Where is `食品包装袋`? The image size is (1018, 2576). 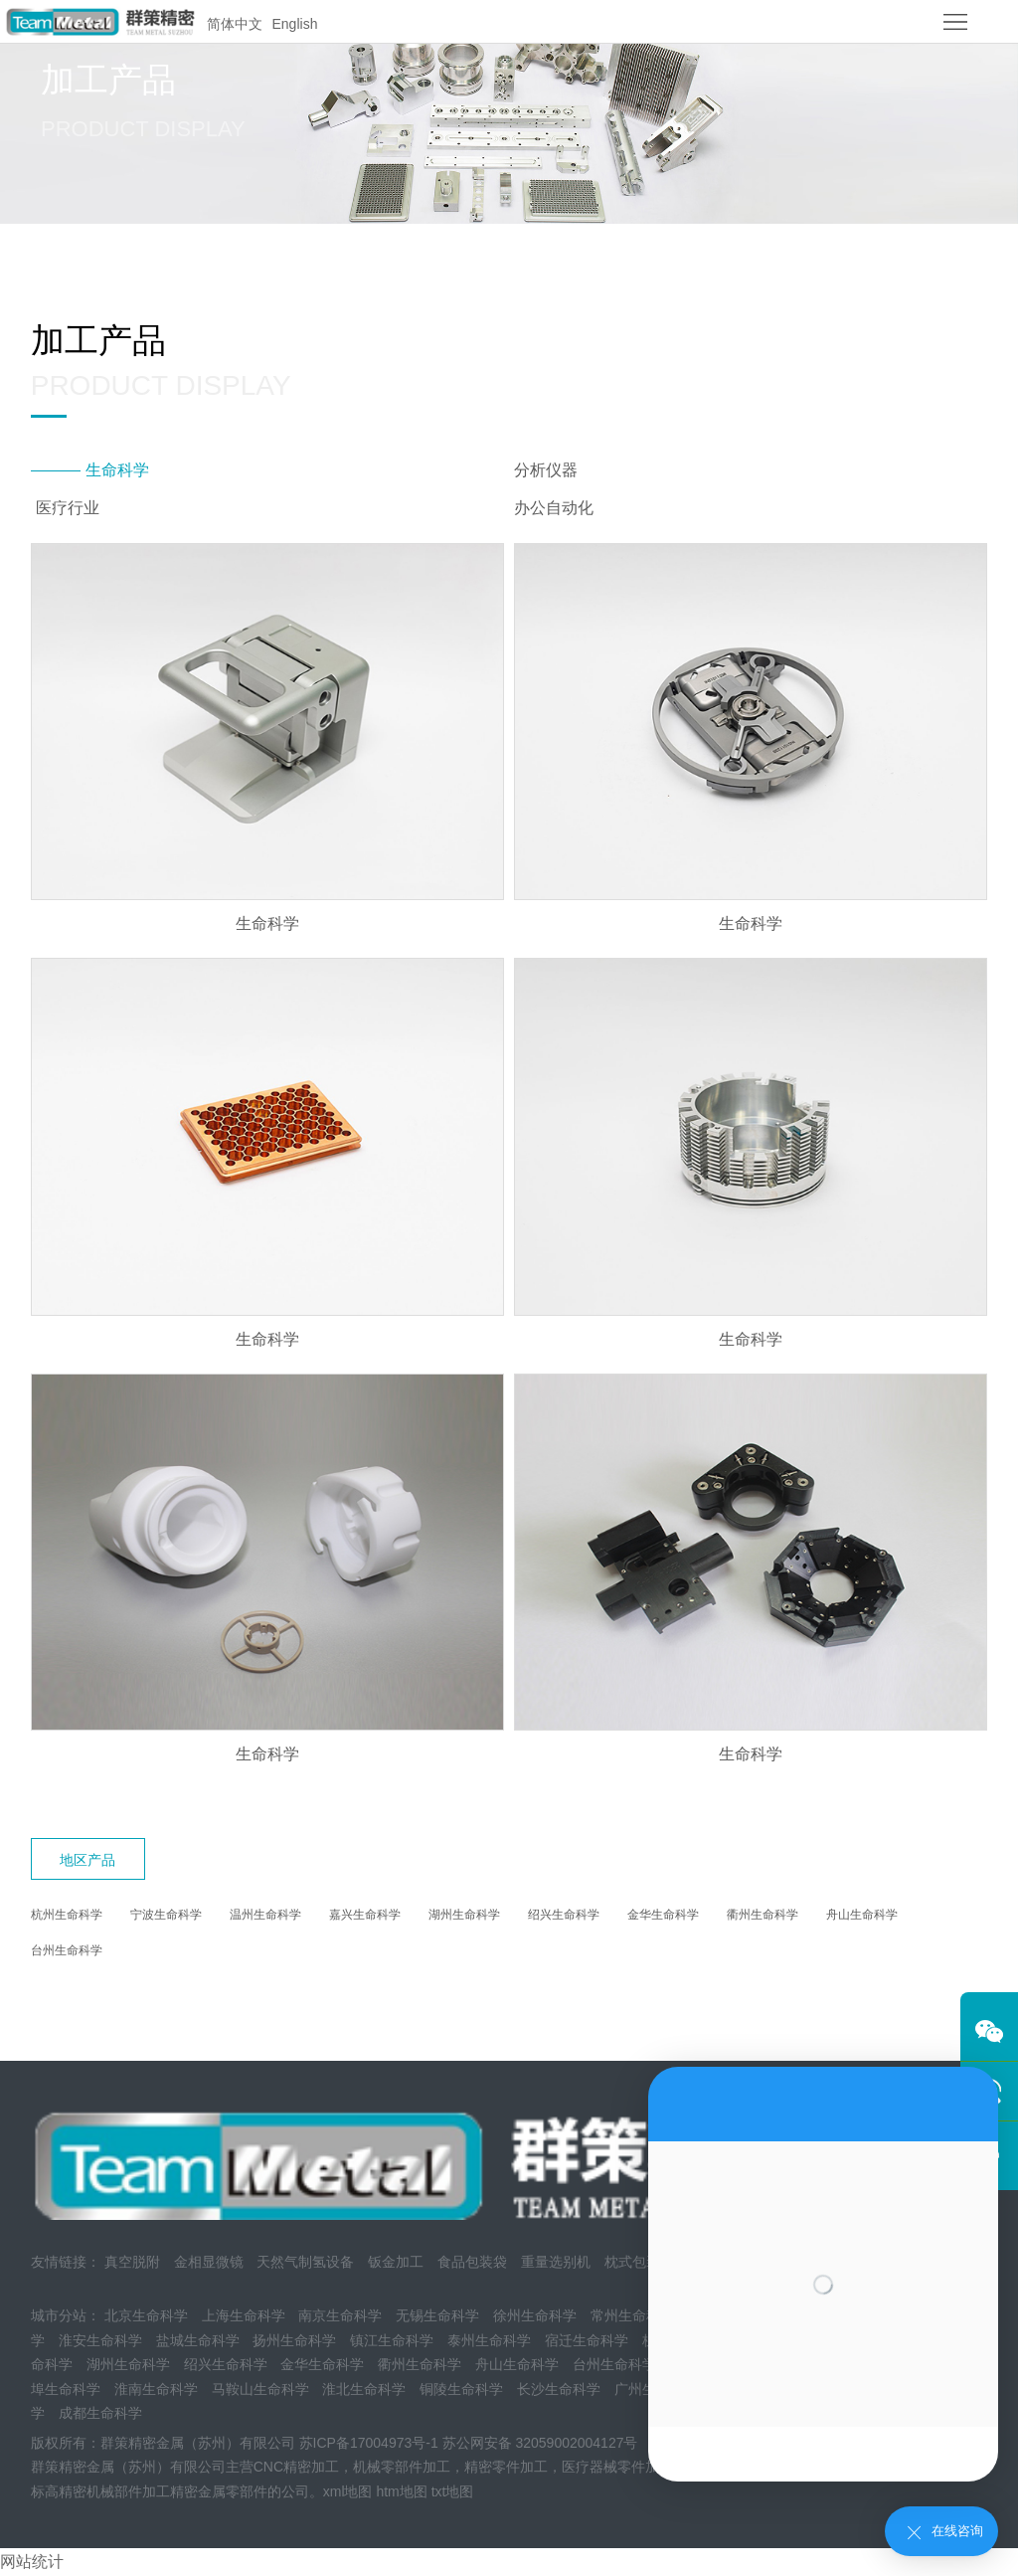
食品包装袋 is located at coordinates (472, 2262).